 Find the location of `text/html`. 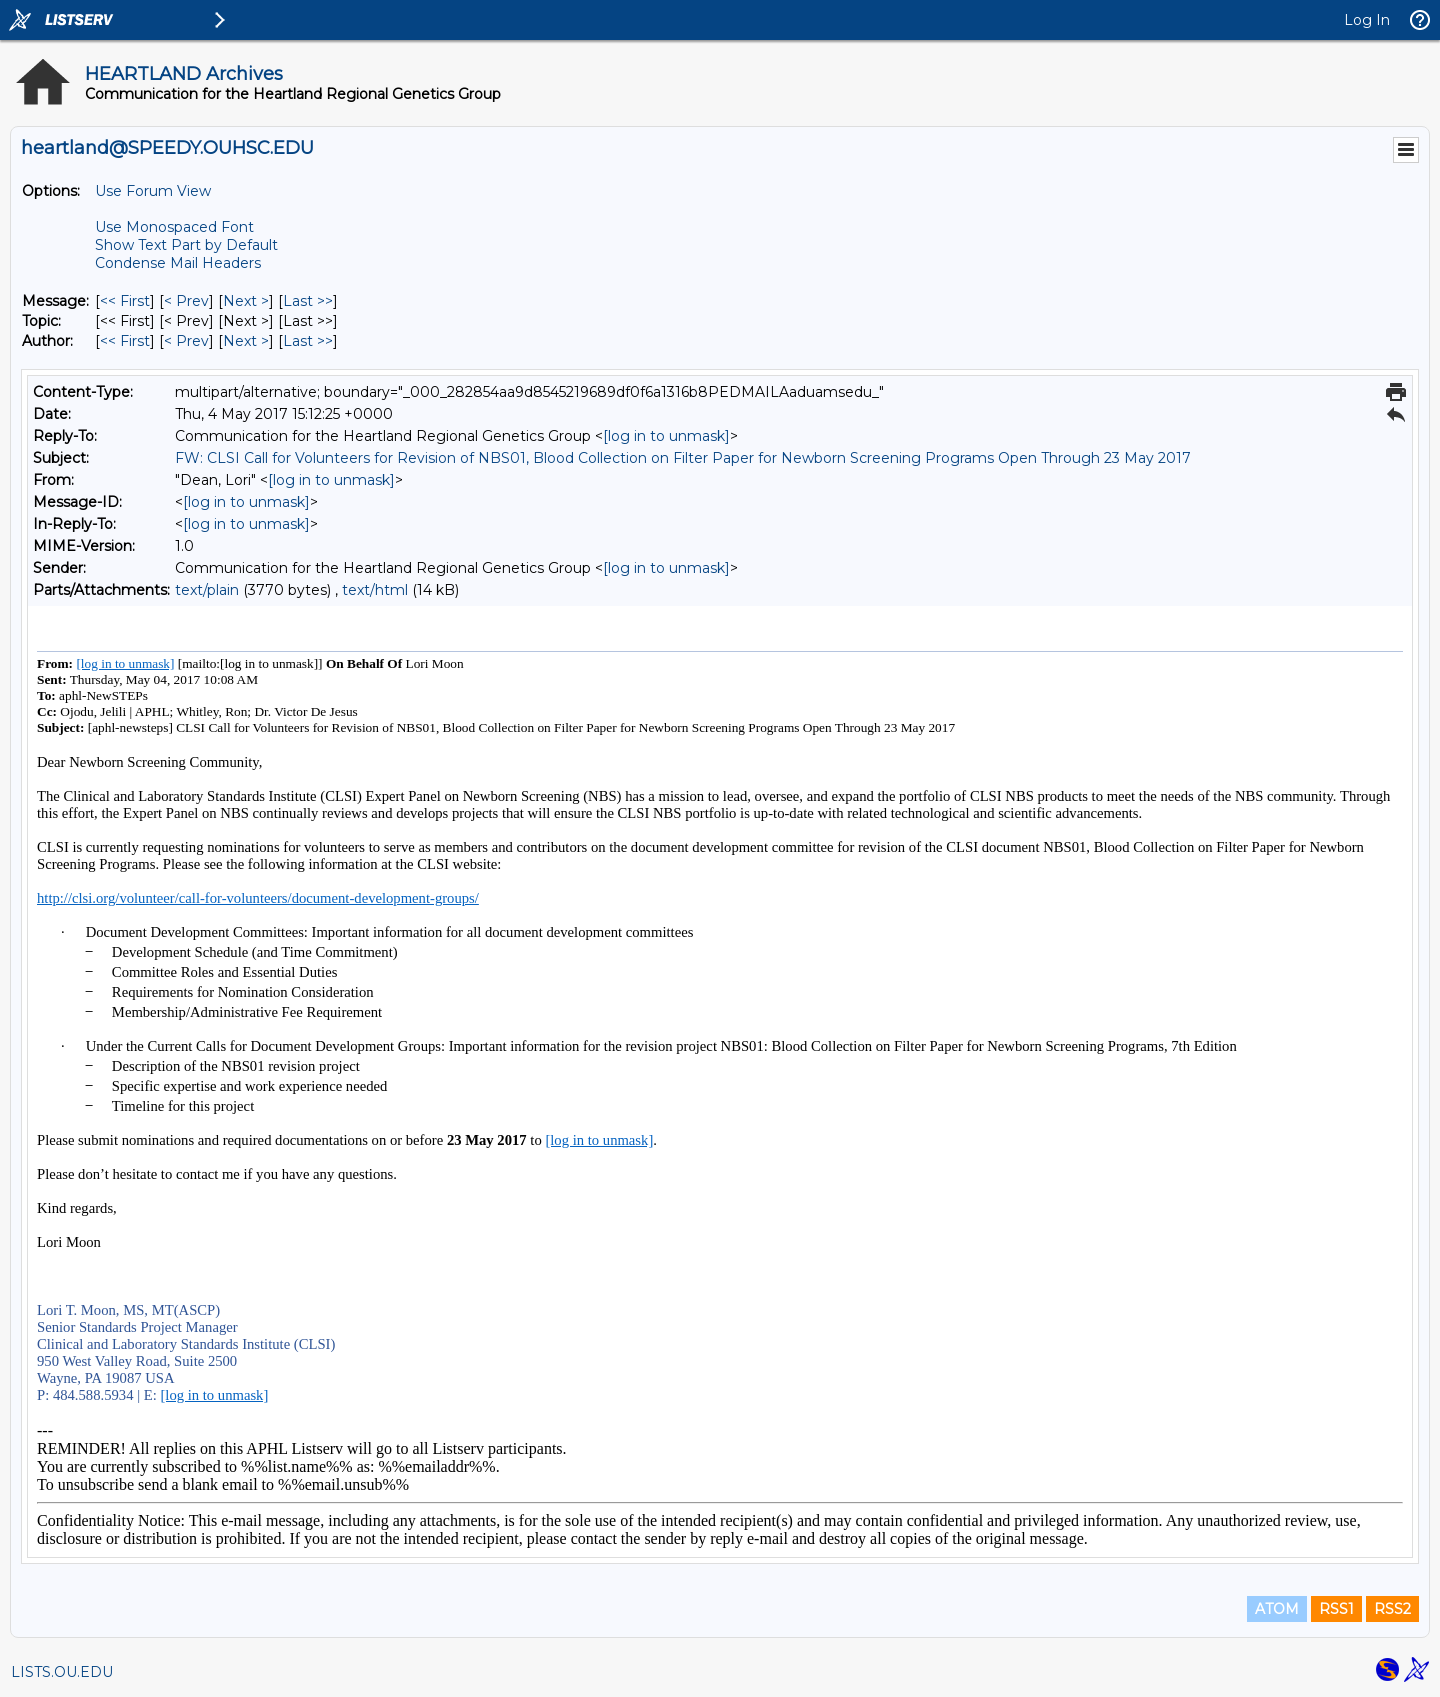

text/html is located at coordinates (375, 590).